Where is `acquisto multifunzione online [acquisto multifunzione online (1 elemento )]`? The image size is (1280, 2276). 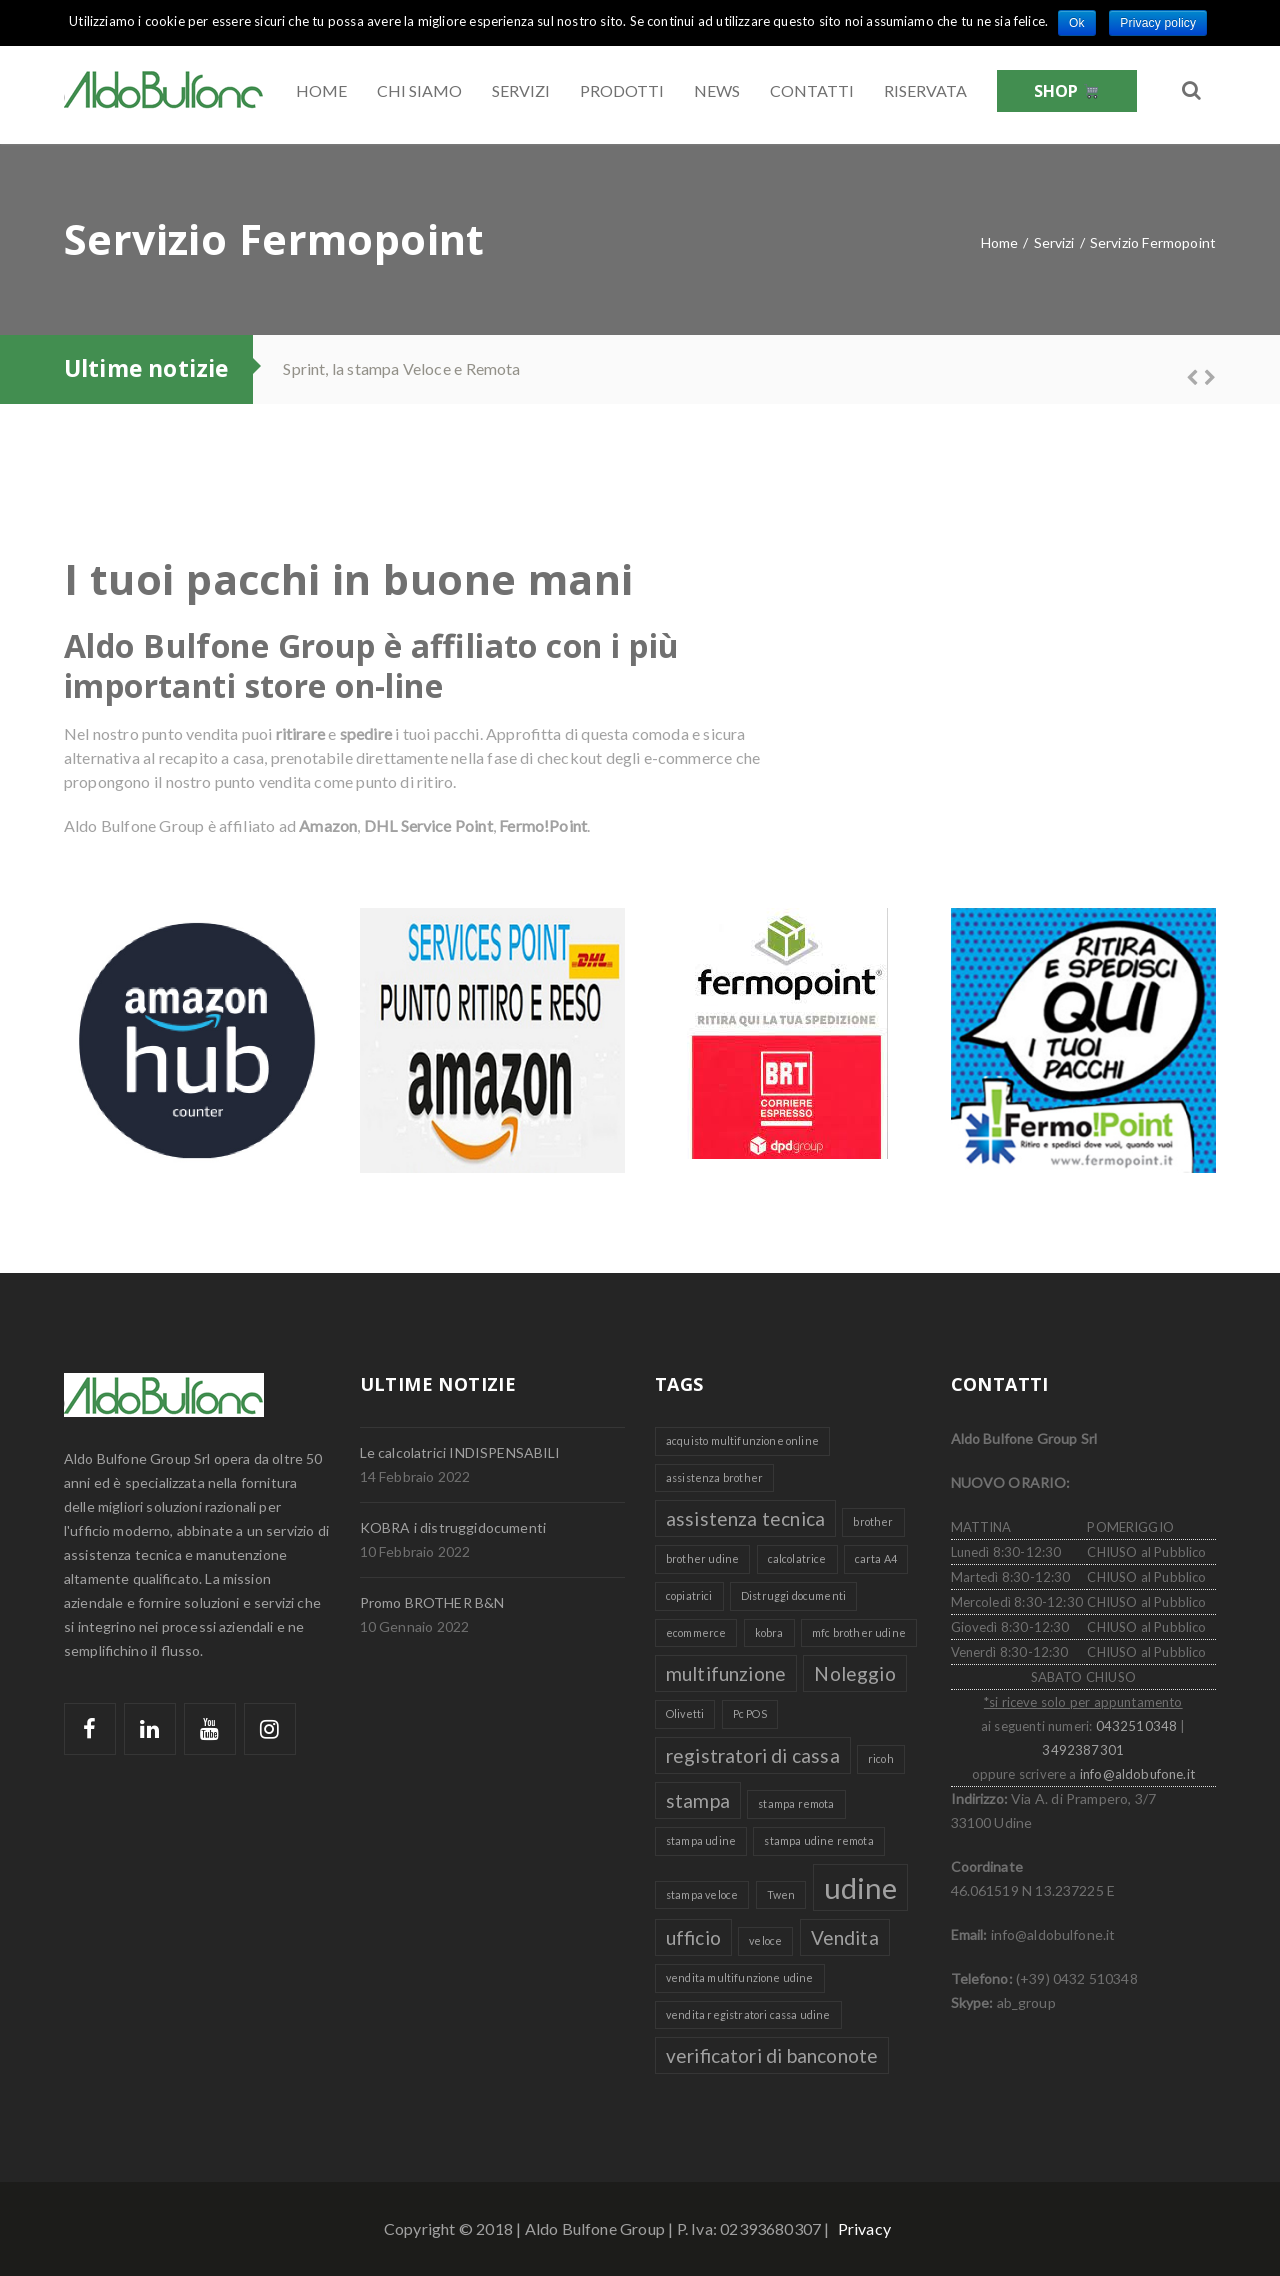 acquisto multifunzione online [acquisto multifunzione online (1 elemento )] is located at coordinates (742, 1440).